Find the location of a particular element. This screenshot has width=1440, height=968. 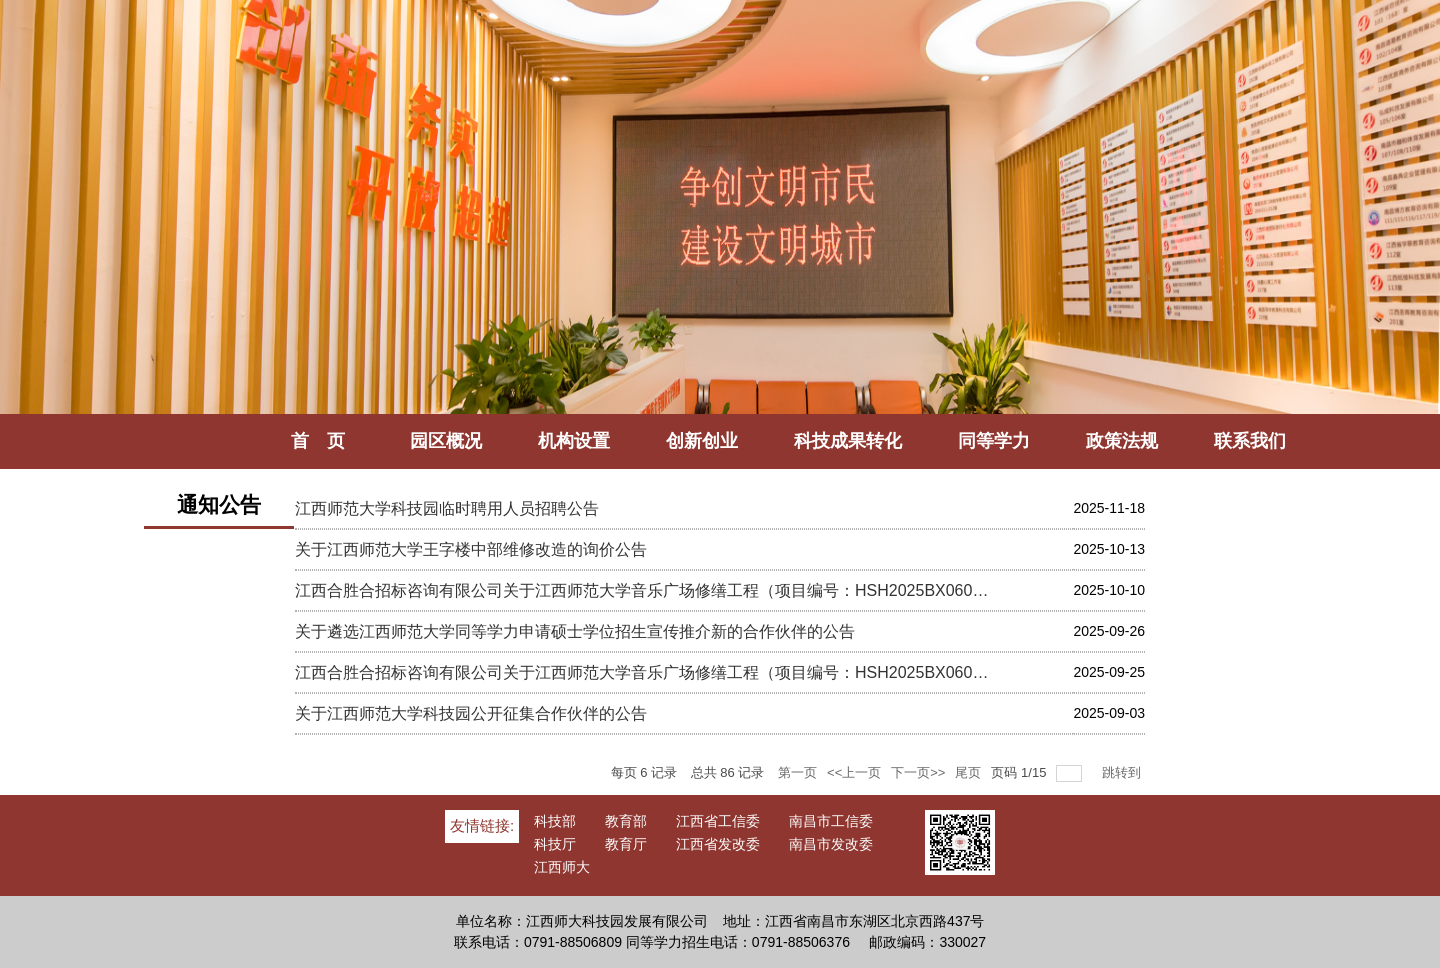

江西合胜合招标咨询有限公司关于江西师范大学音乐广场修缮工程（项目编号：HSH2025BX060）中选公告 is located at coordinates (645, 590).